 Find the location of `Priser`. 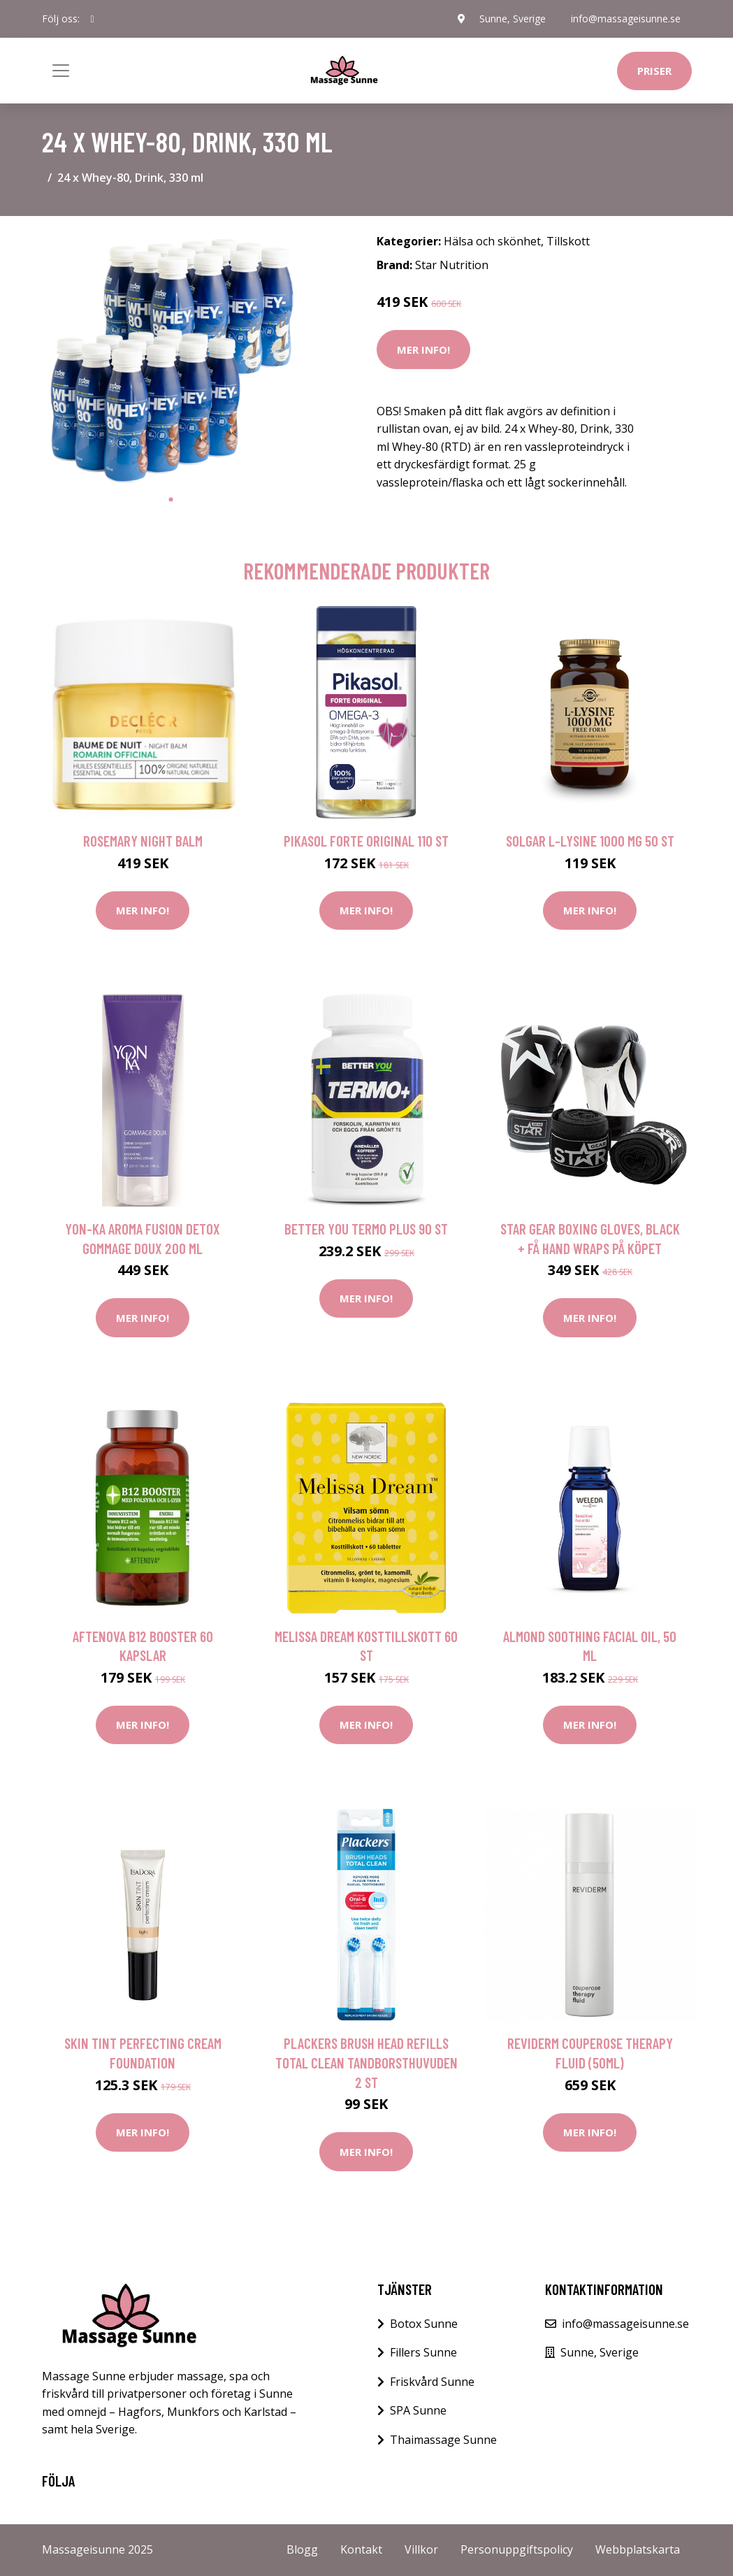

Priser is located at coordinates (654, 71).